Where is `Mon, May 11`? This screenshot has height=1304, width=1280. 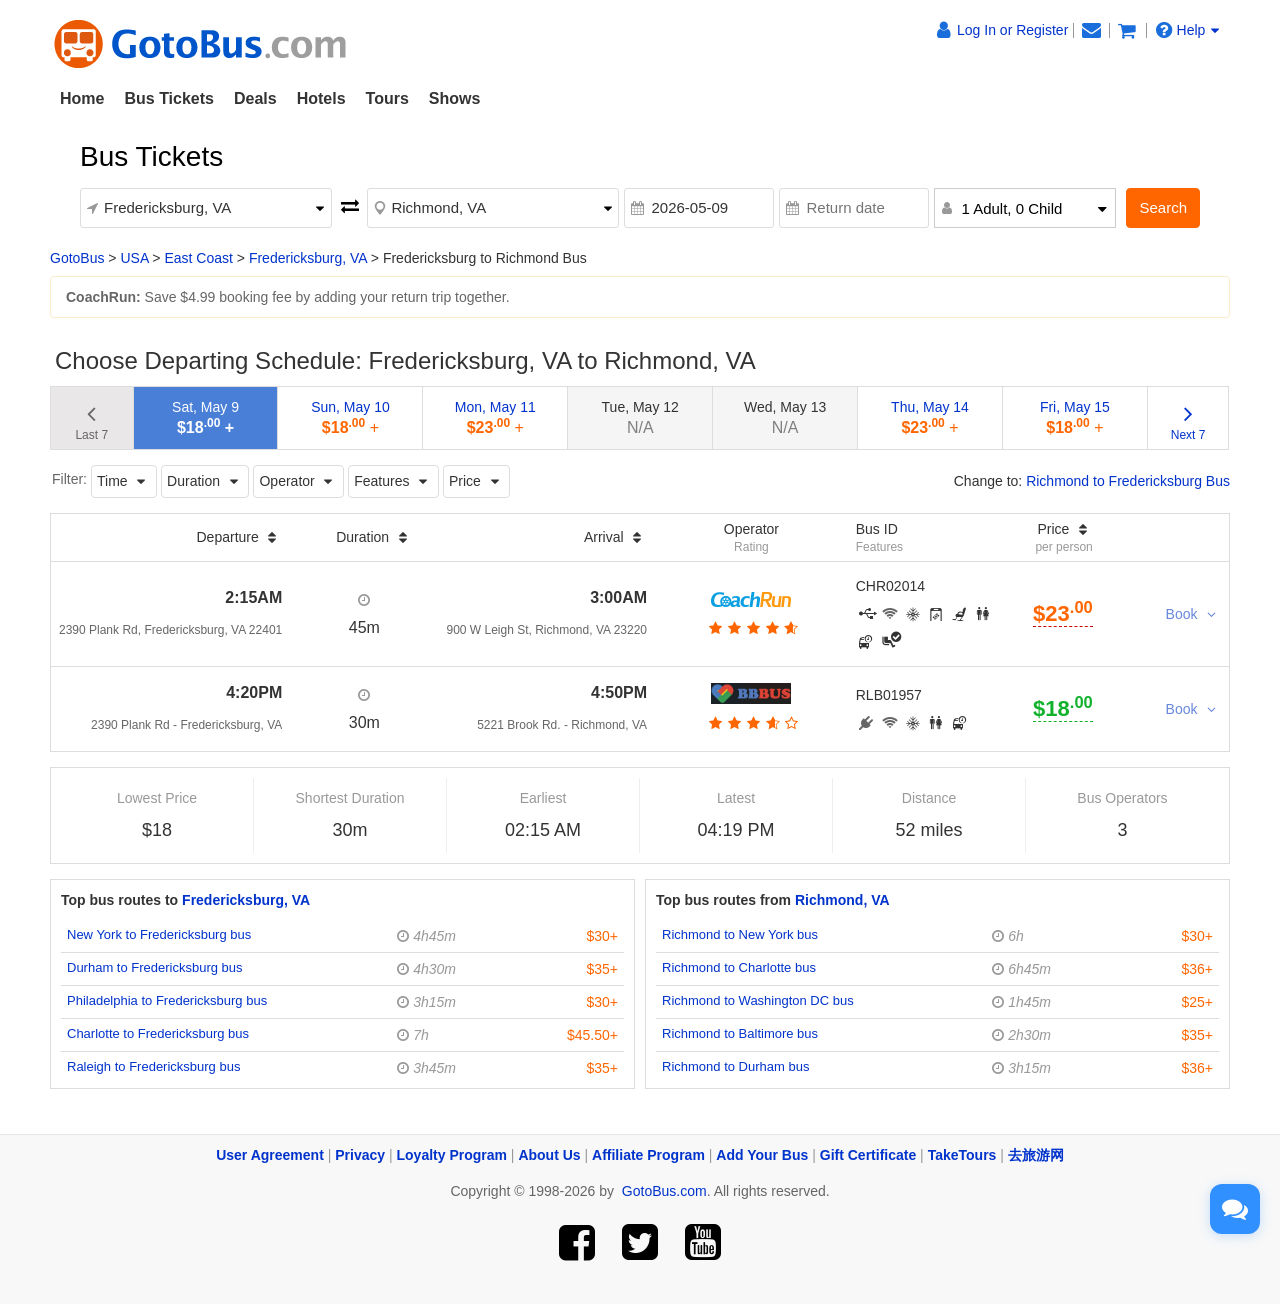 Mon, May 11 is located at coordinates (495, 417).